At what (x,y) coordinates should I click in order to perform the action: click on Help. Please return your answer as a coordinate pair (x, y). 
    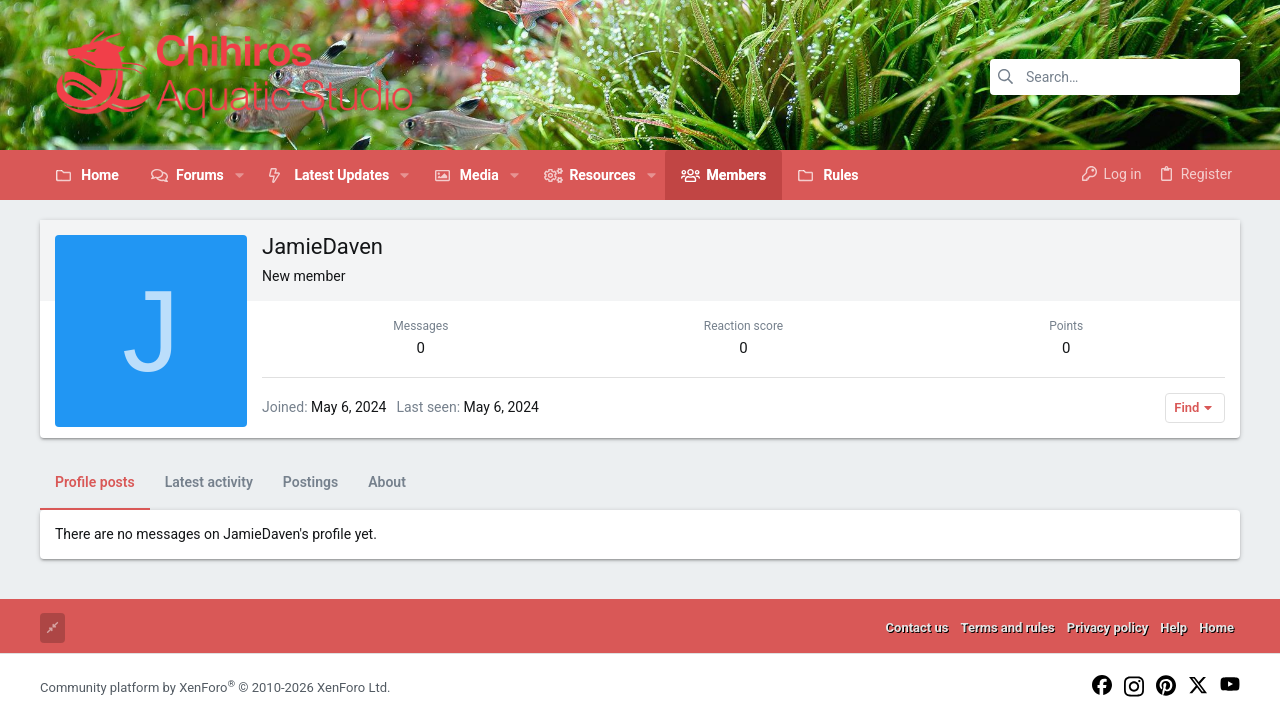
    Looking at the image, I should click on (1173, 627).